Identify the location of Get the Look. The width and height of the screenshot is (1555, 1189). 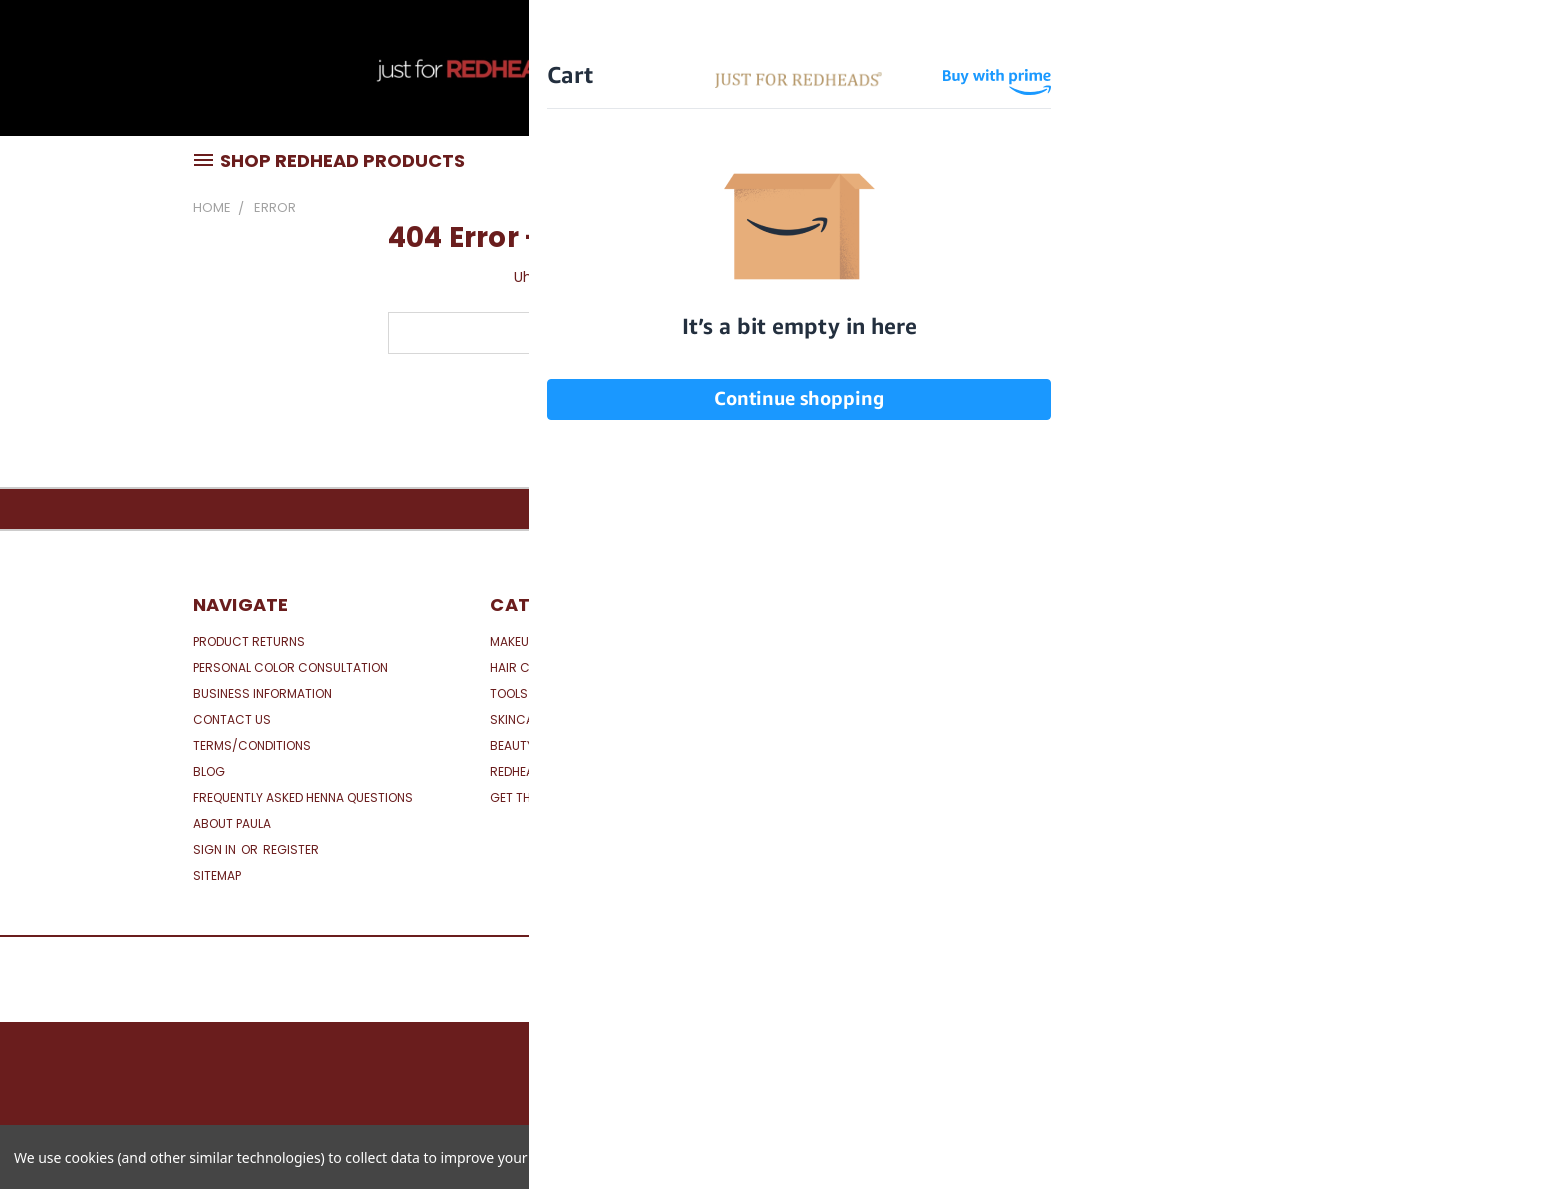
(530, 797).